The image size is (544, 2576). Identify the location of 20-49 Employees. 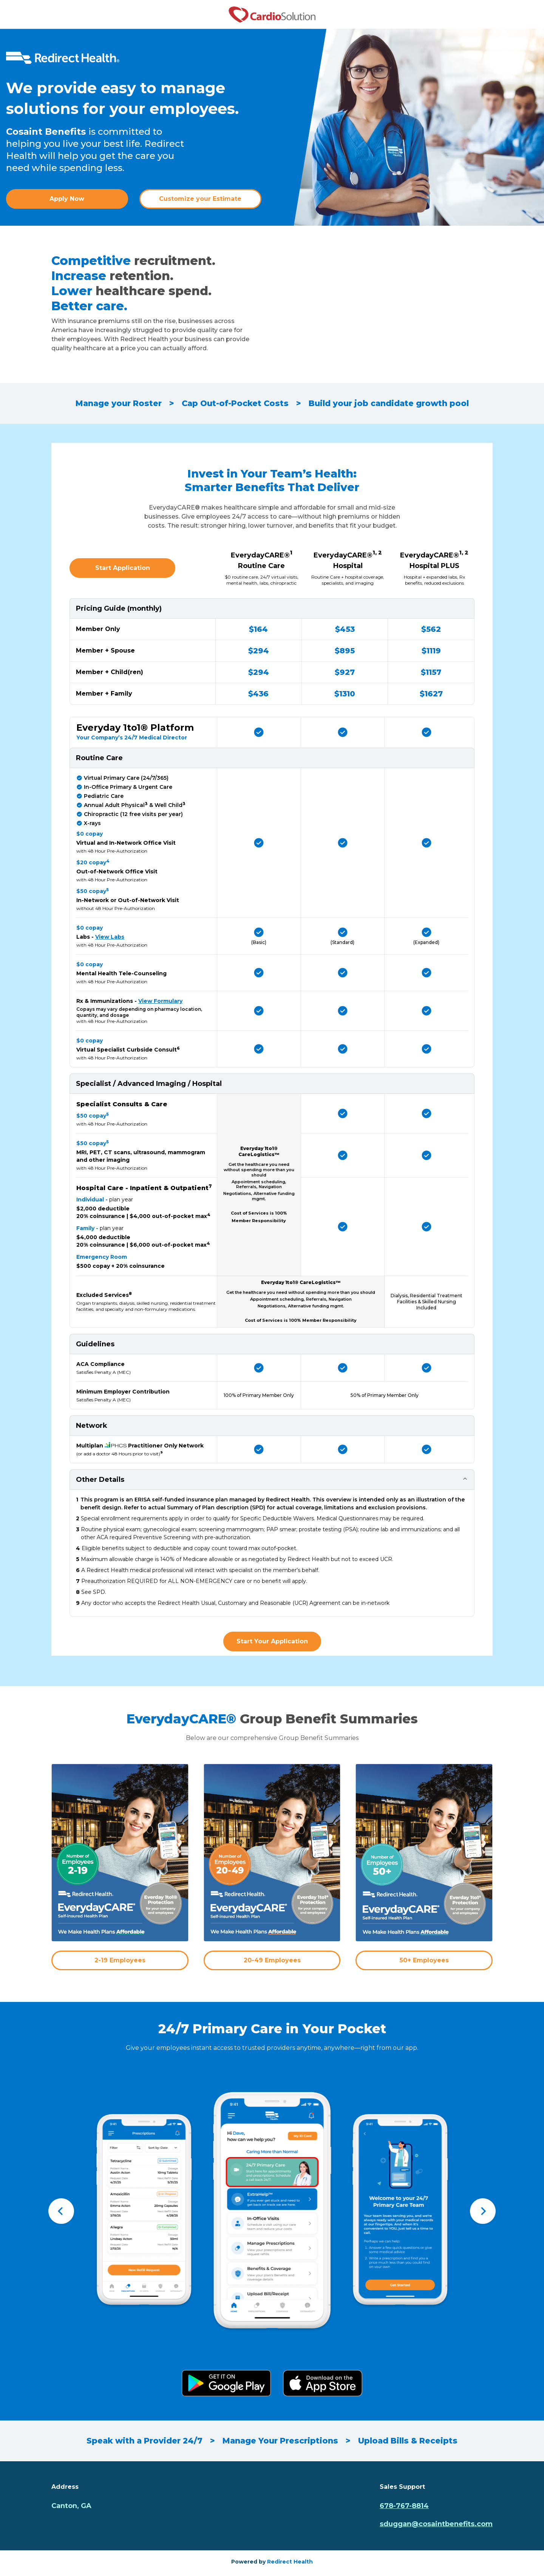
(272, 1960).